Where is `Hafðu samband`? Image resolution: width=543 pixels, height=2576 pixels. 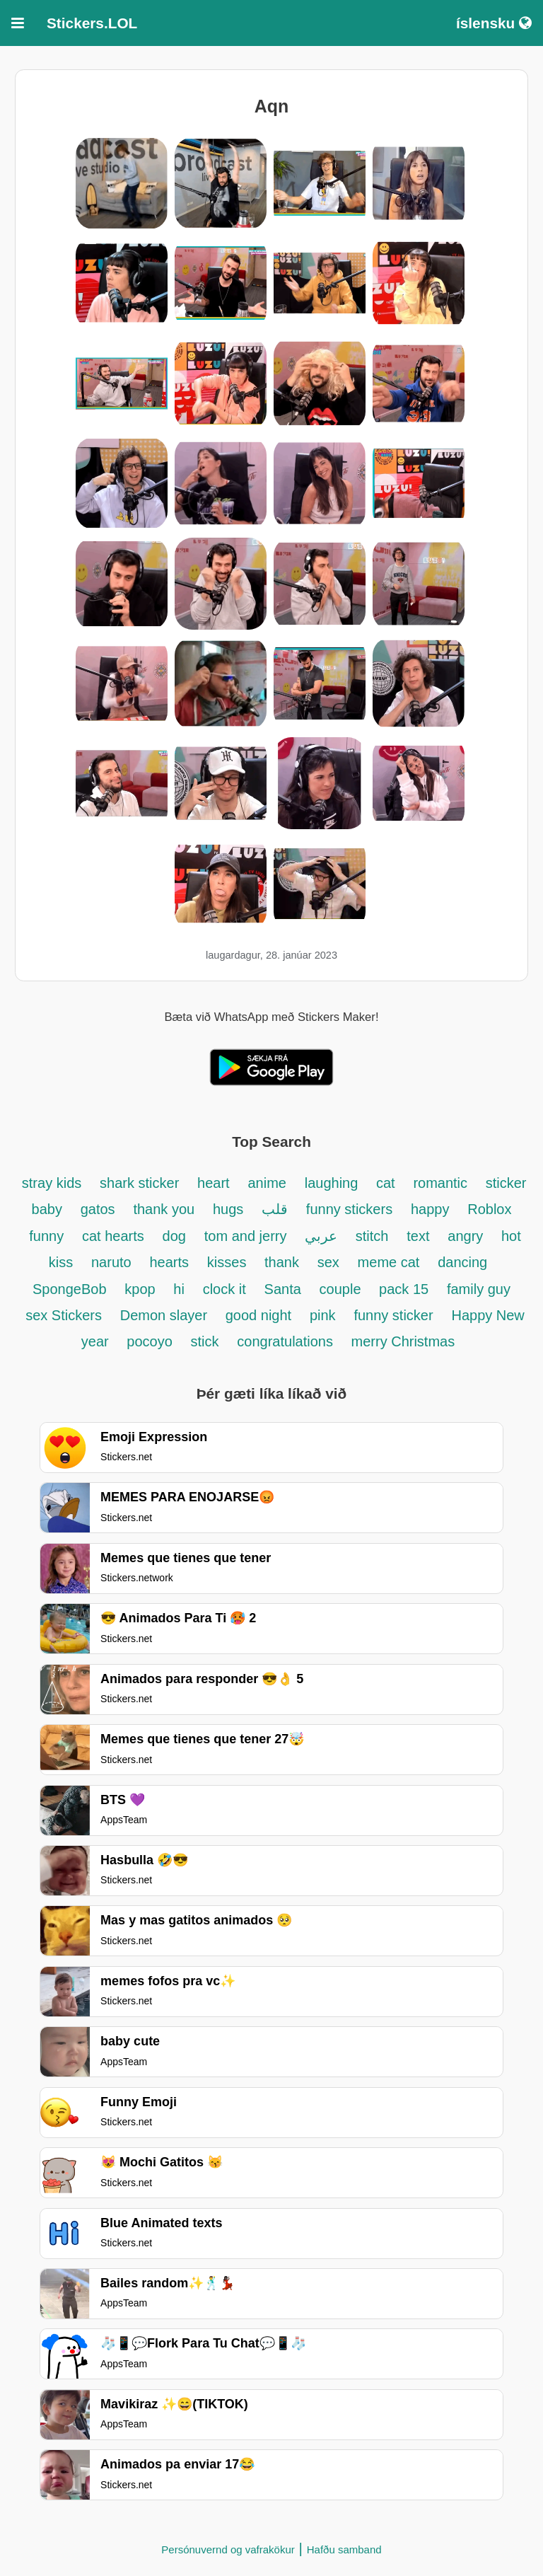 Hafðu samband is located at coordinates (344, 2549).